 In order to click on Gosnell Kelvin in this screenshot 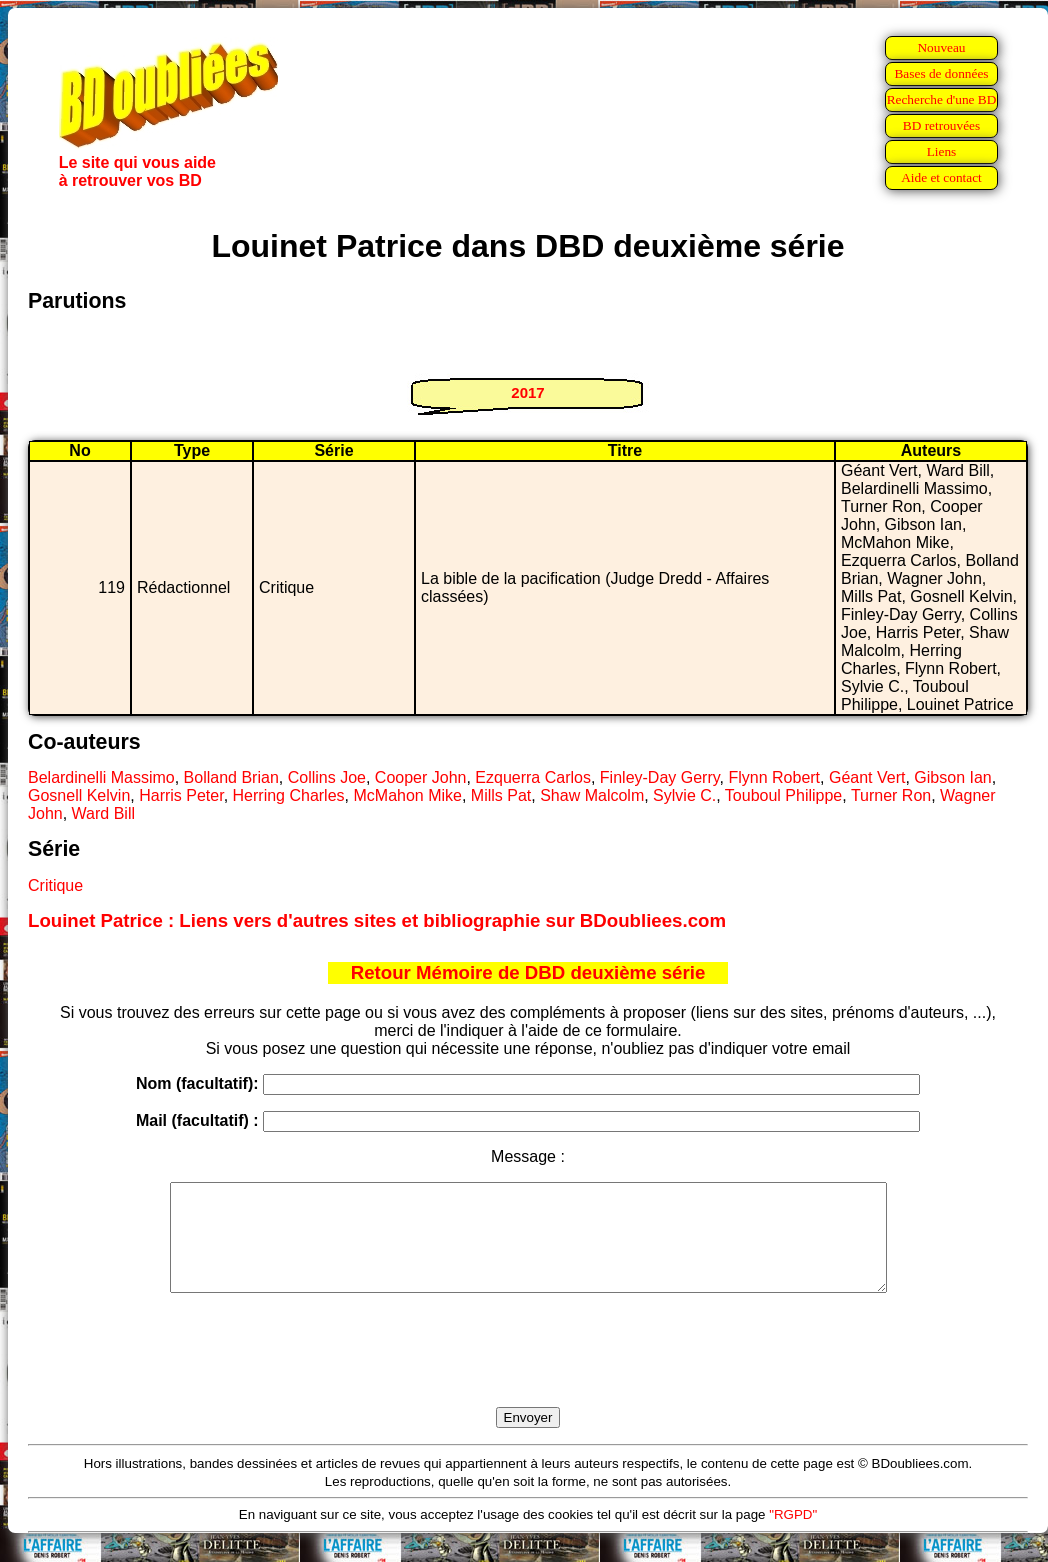, I will do `click(79, 795)`.